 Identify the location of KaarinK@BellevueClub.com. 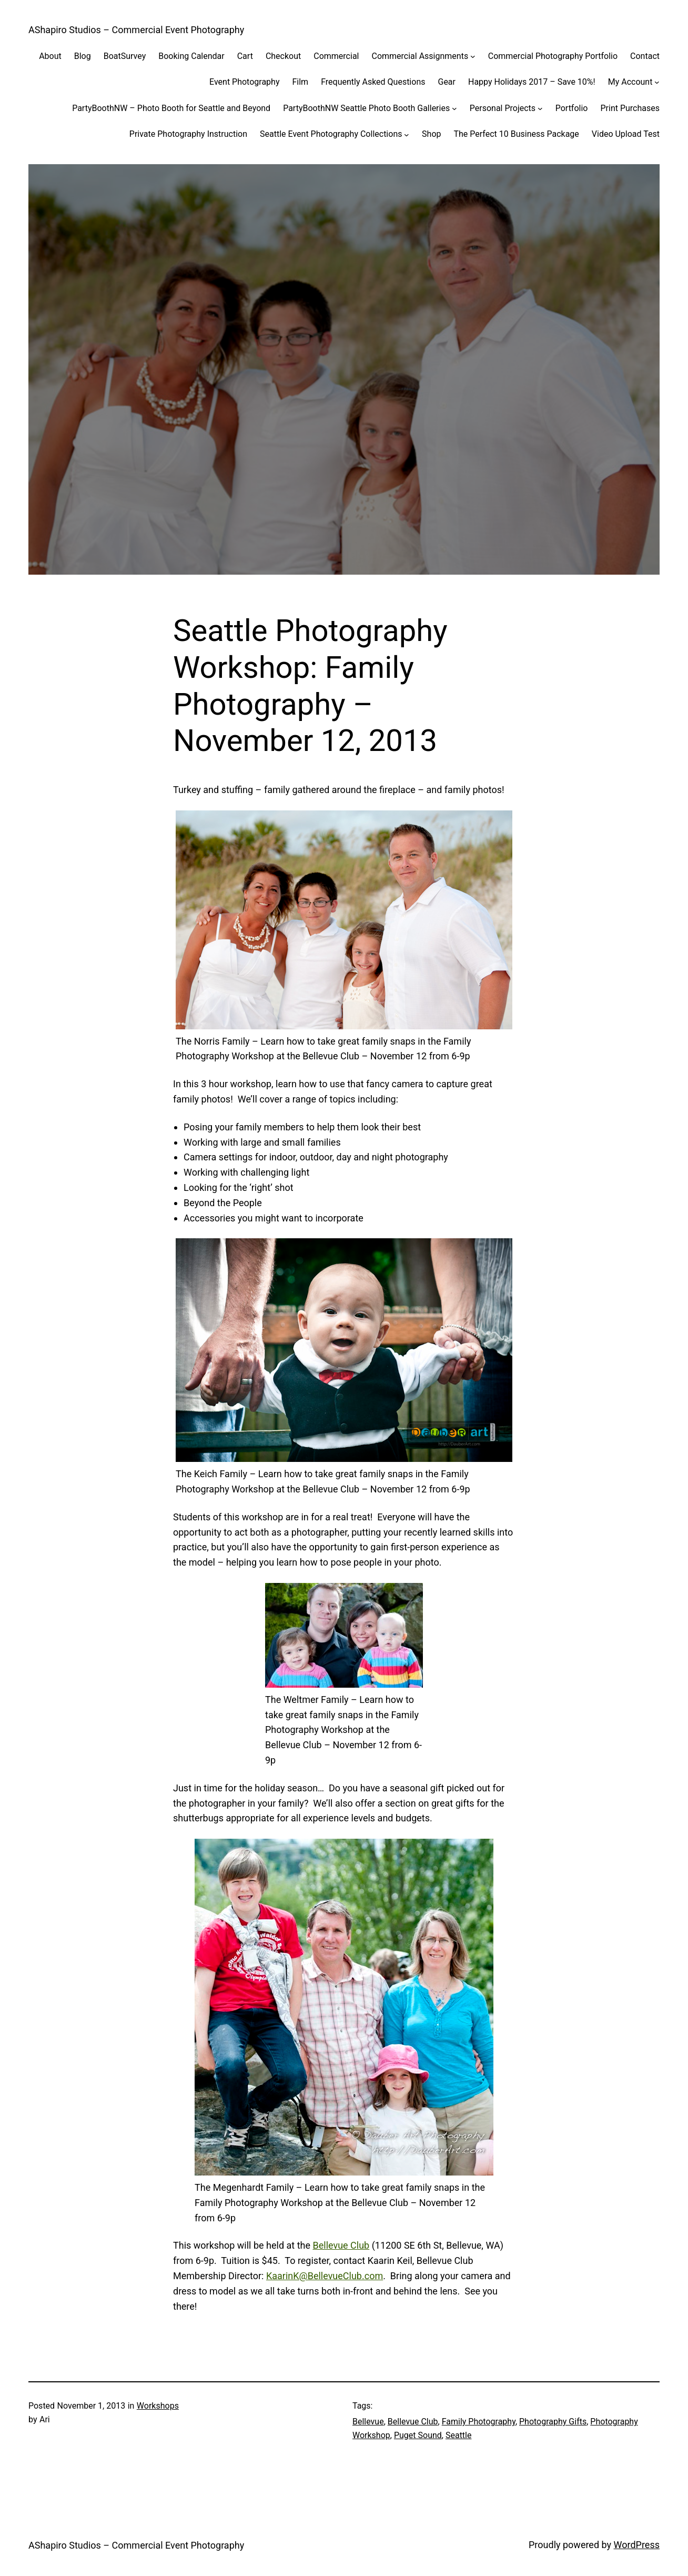
(324, 2275).